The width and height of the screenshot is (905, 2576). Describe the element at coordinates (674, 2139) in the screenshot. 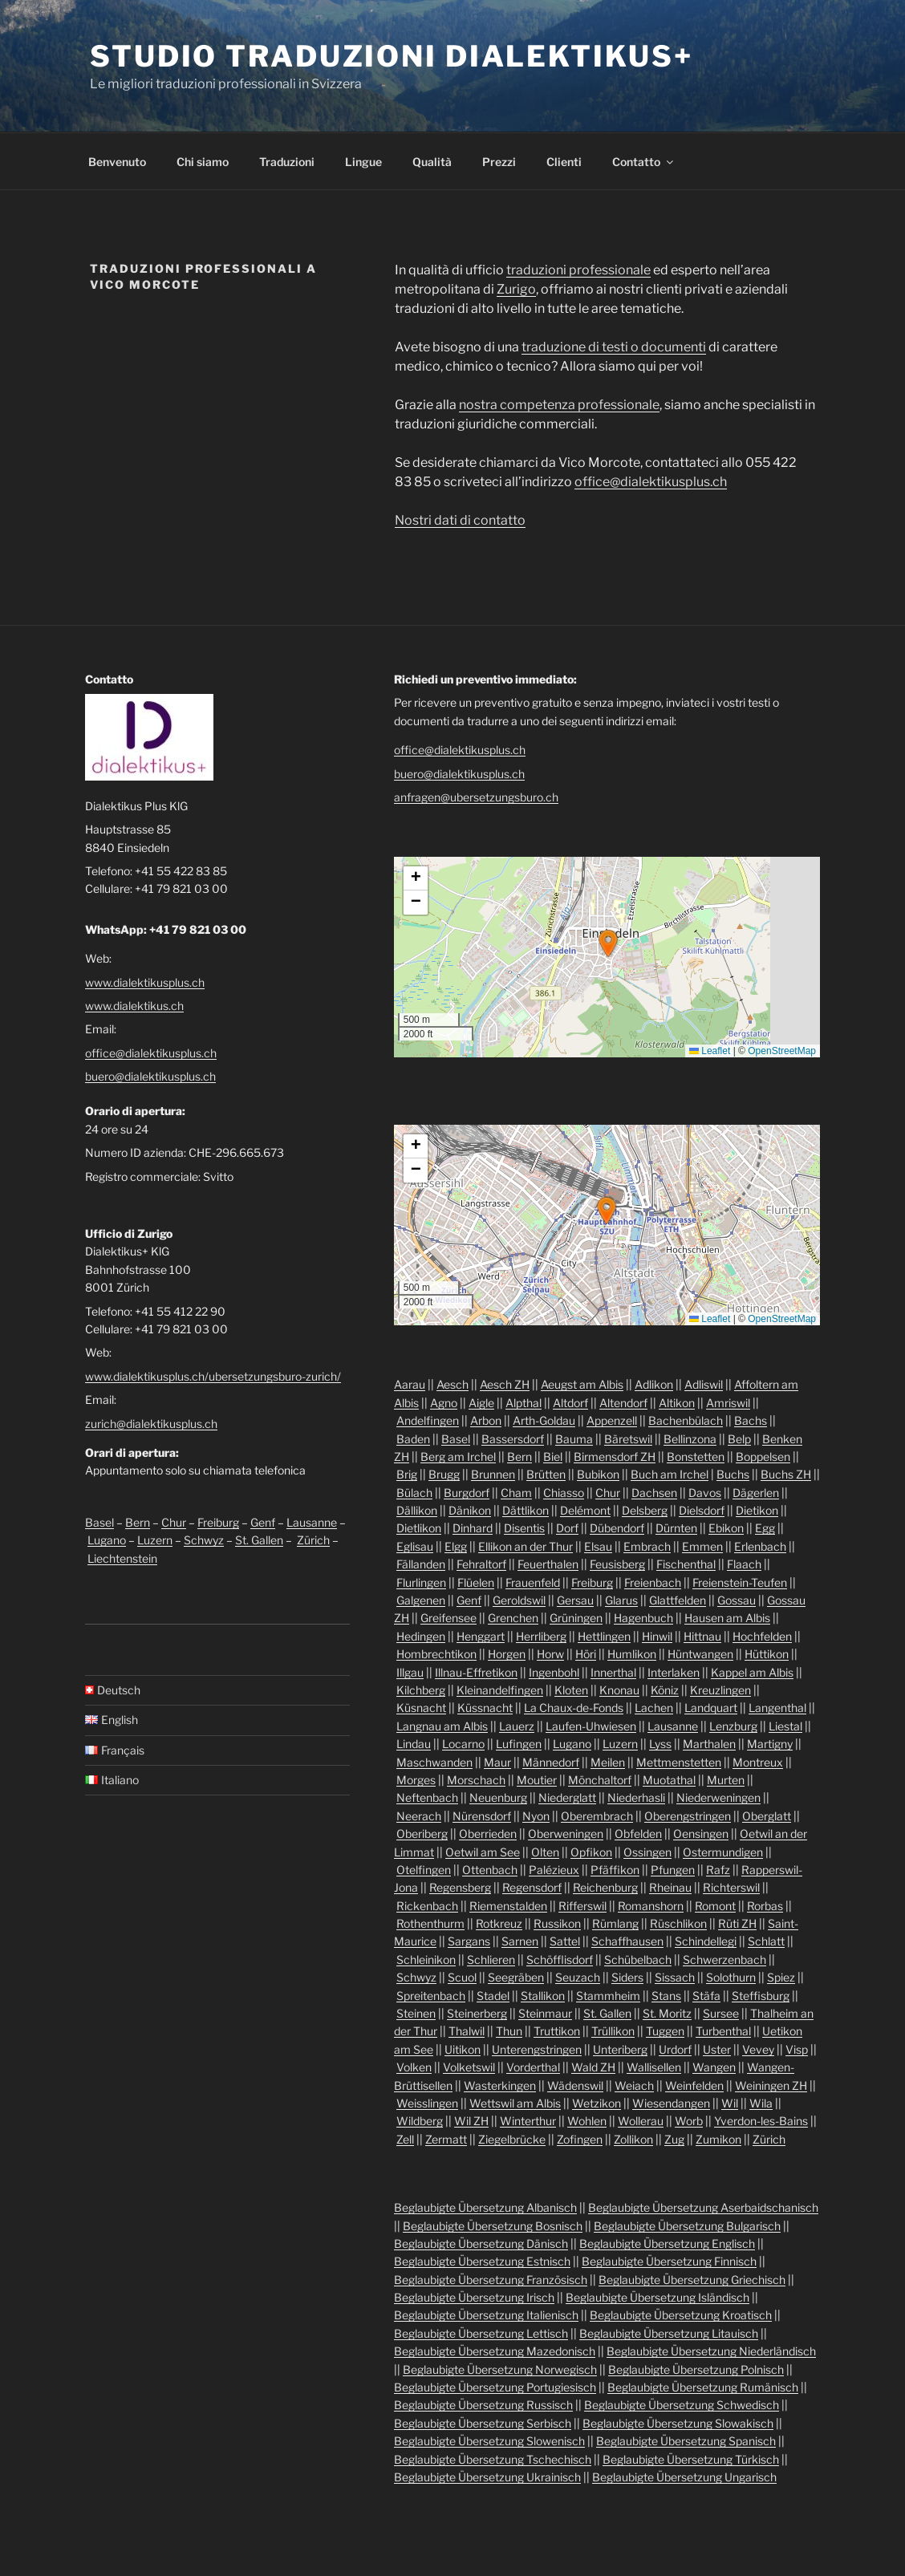

I see `Zug` at that location.